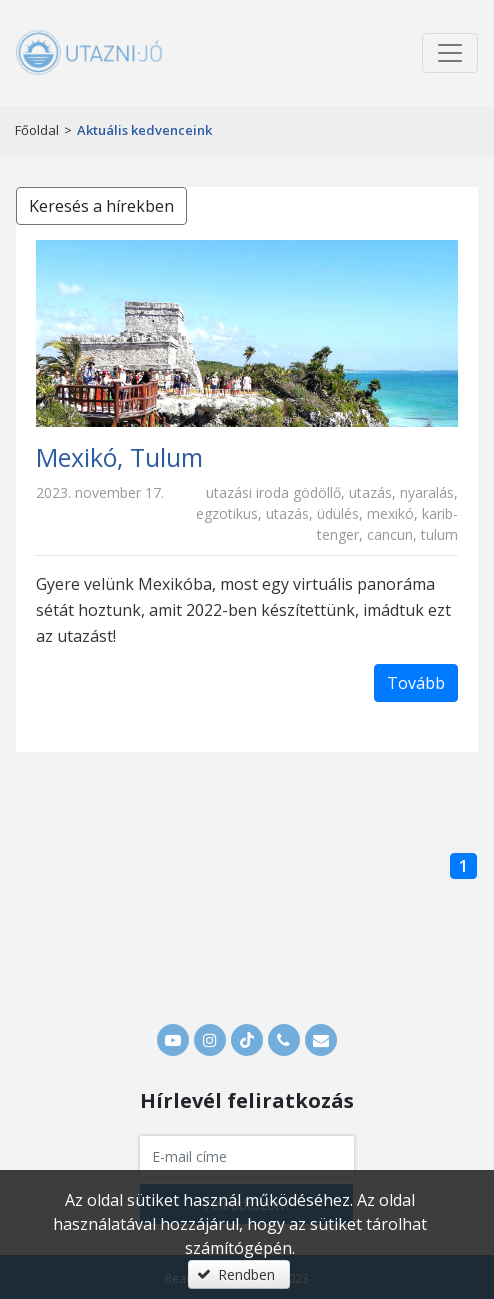 The image size is (494, 1299). I want to click on [textbox], so click(247, 1156).